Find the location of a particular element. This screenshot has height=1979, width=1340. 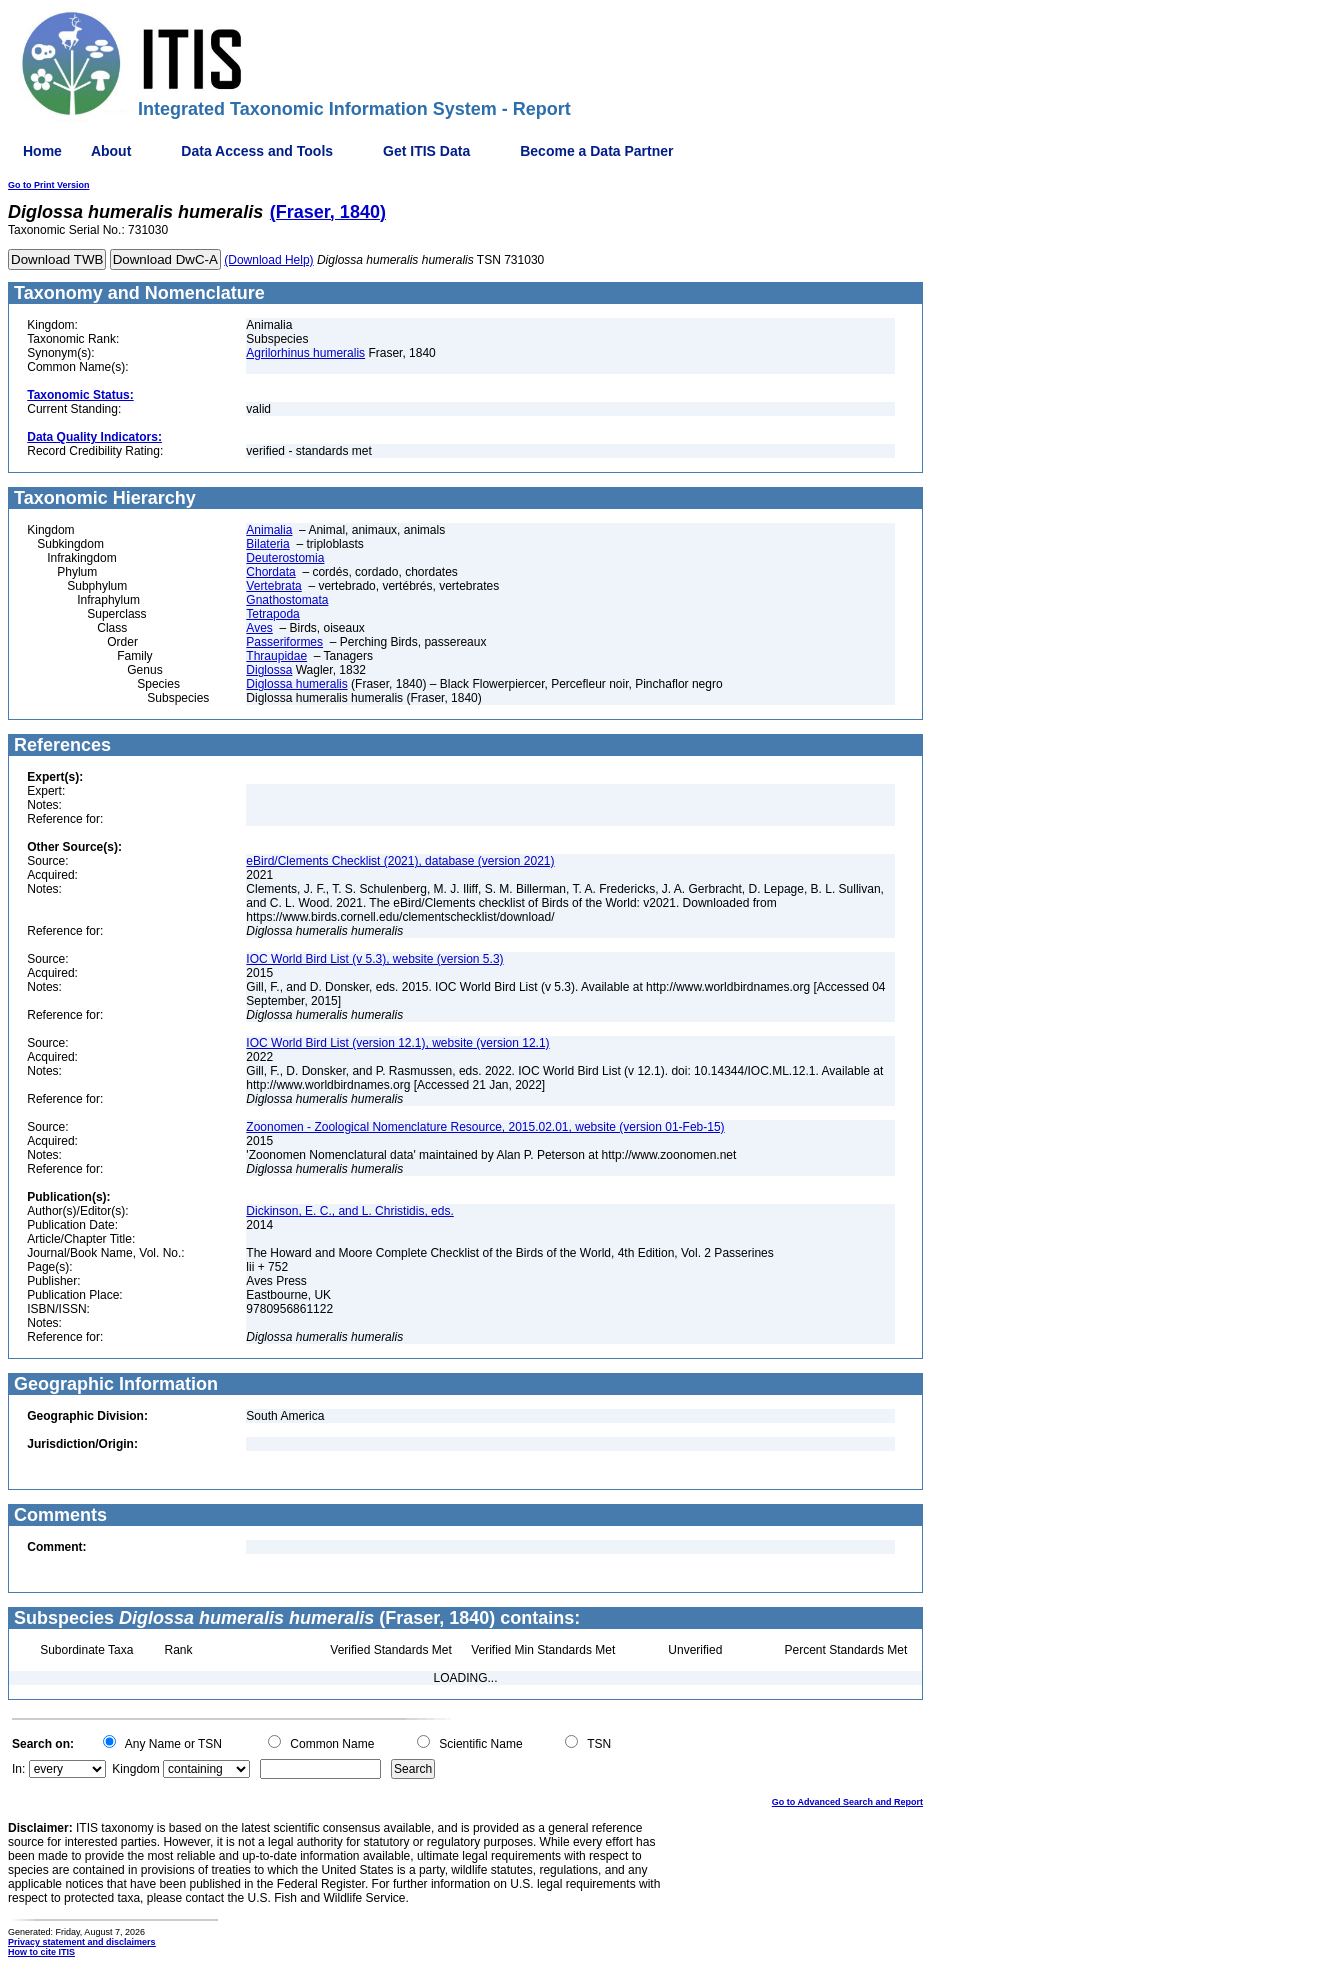

Zoonomen - Zoological Nomenclature Resource, 2015.02.01, website (version 01-Feb-15) is located at coordinates (485, 1127).